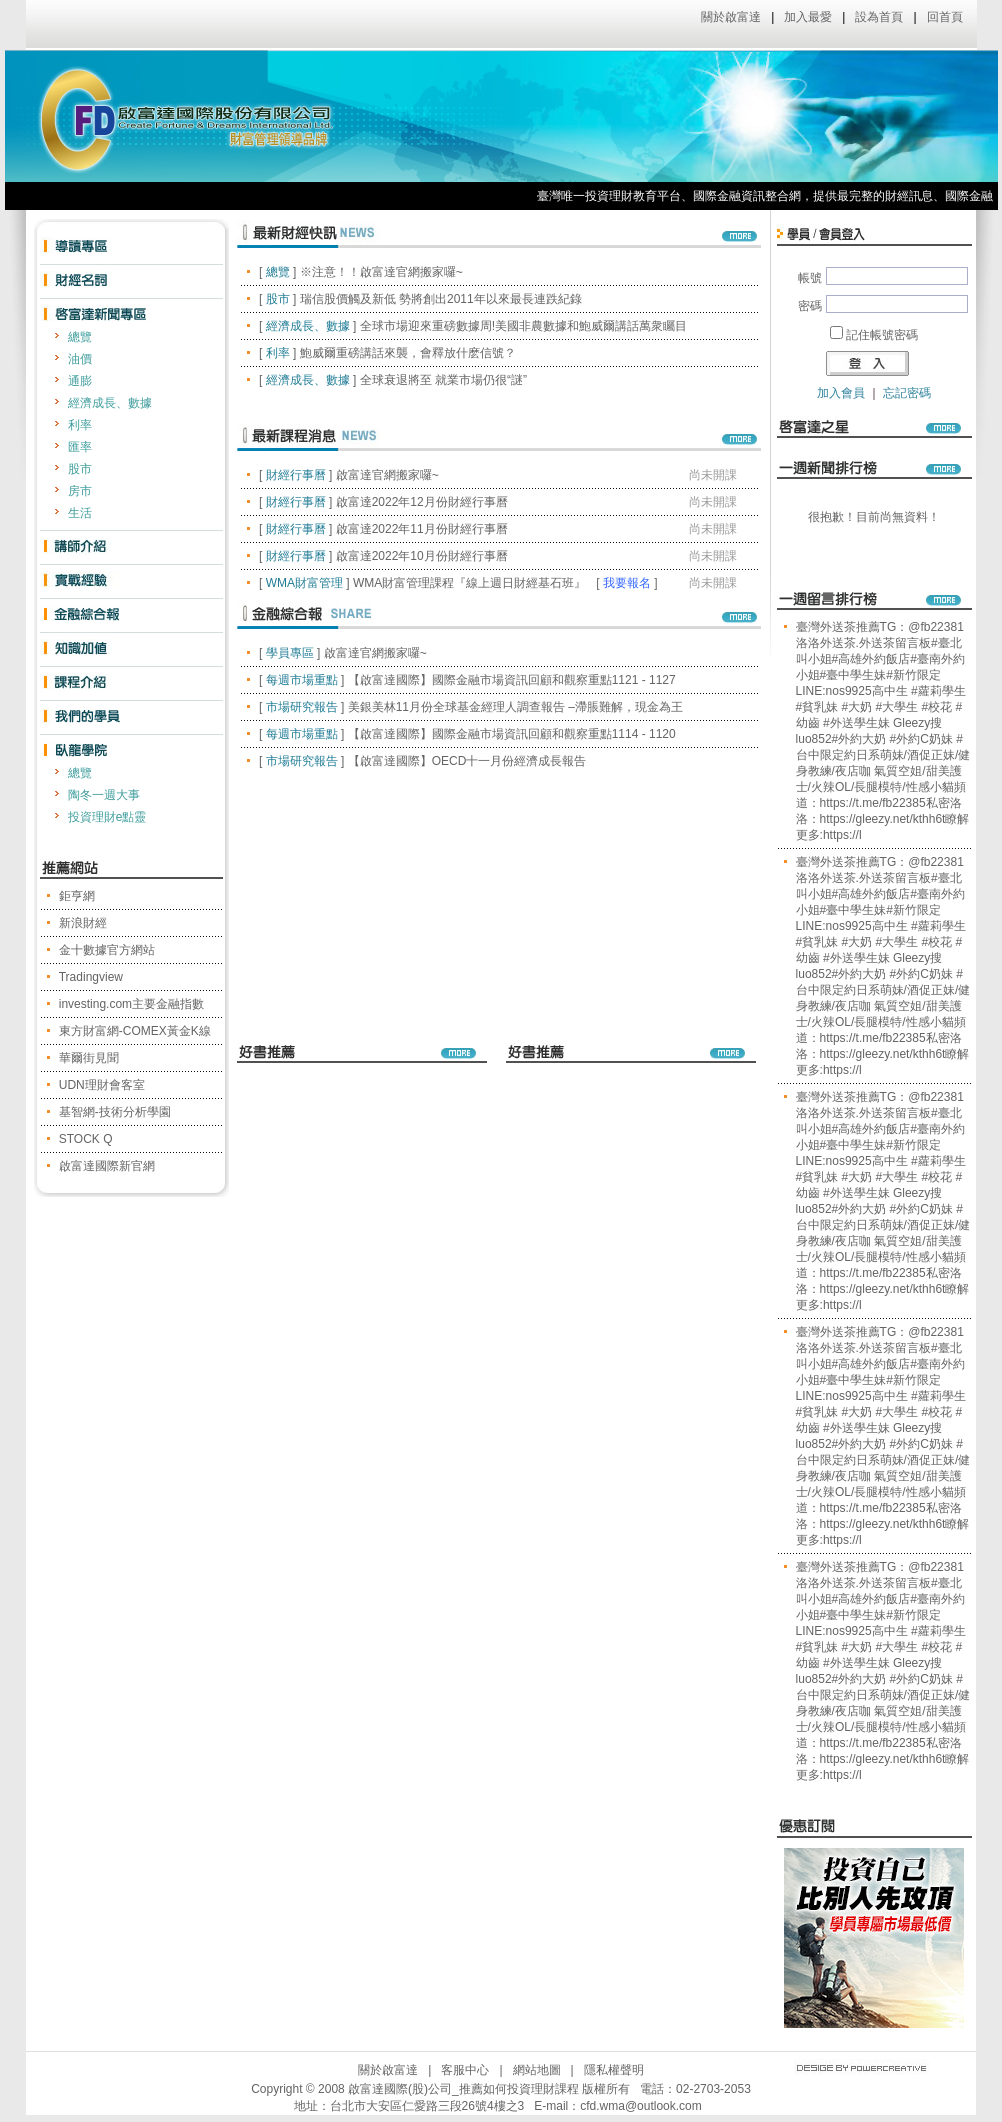 The width and height of the screenshot is (1002, 2122). What do you see at coordinates (107, 817) in the screenshot?
I see `投資理財e點靈` at bounding box center [107, 817].